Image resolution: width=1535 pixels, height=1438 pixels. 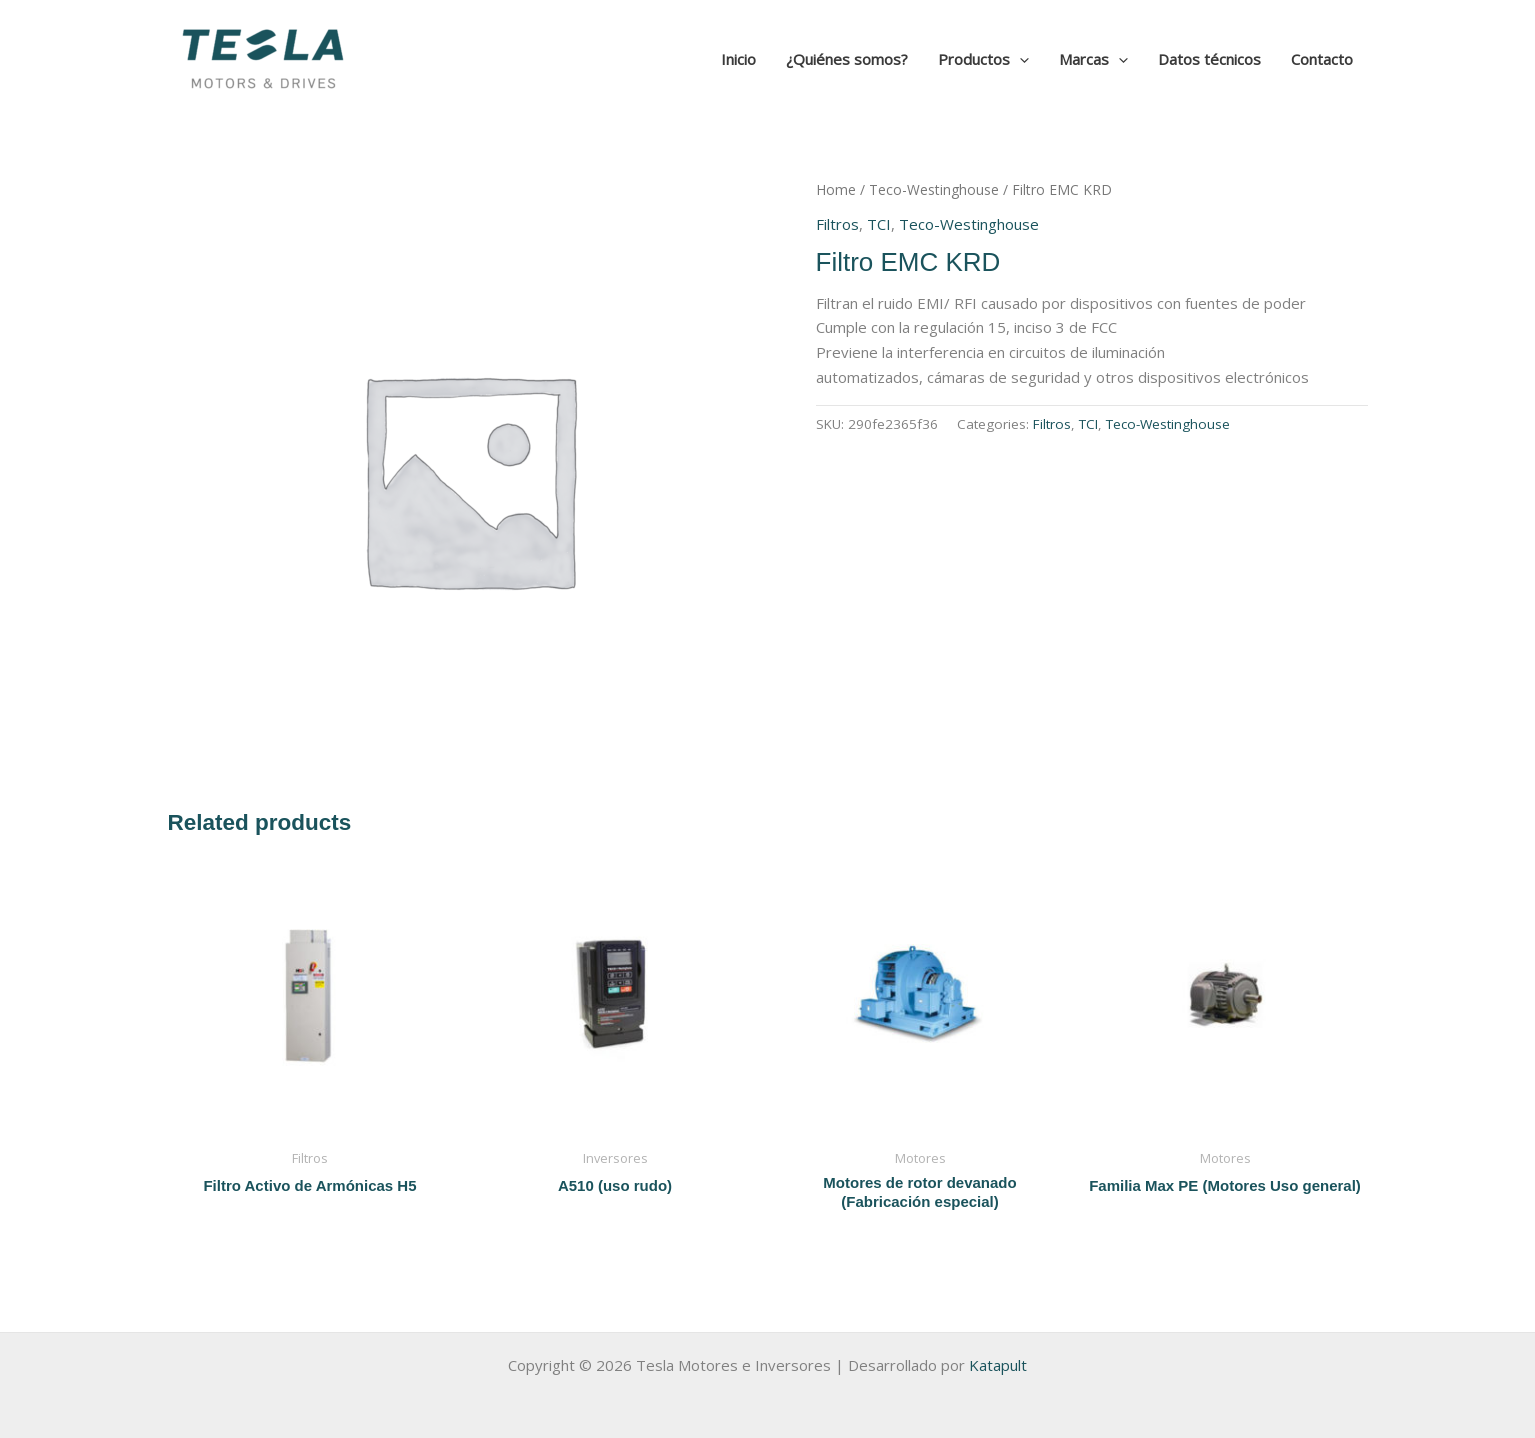 I want to click on Datos técnicos, so click(x=1209, y=59).